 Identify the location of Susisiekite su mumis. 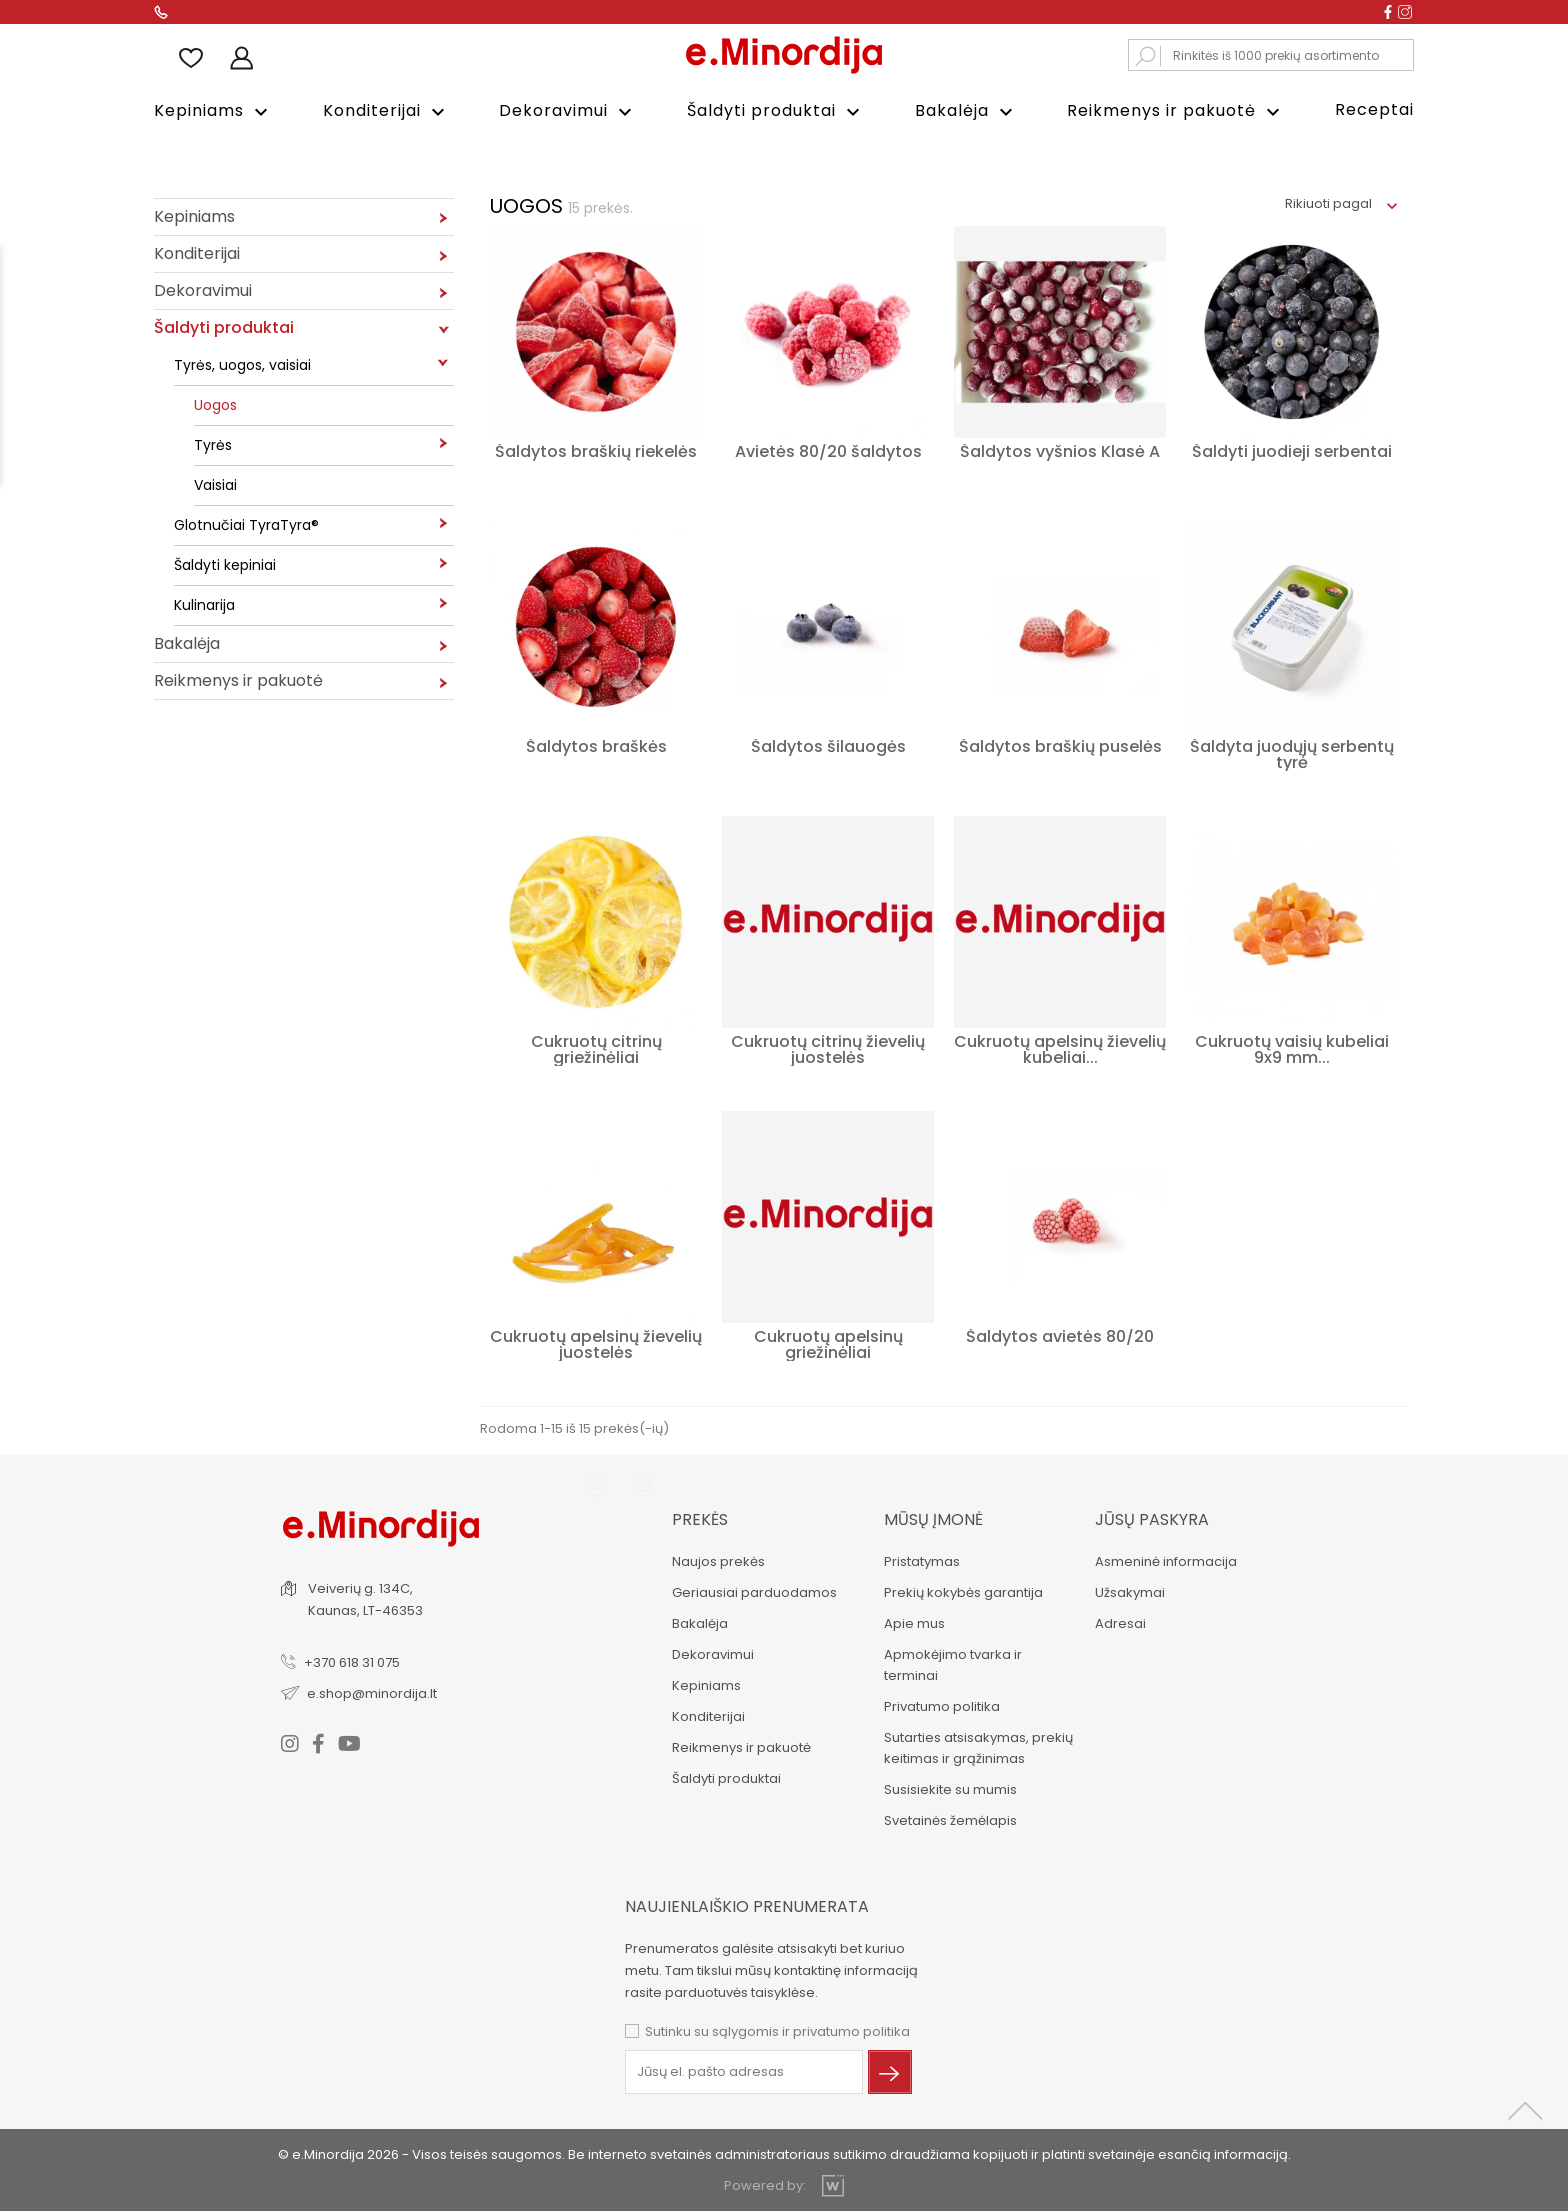
(948, 1787).